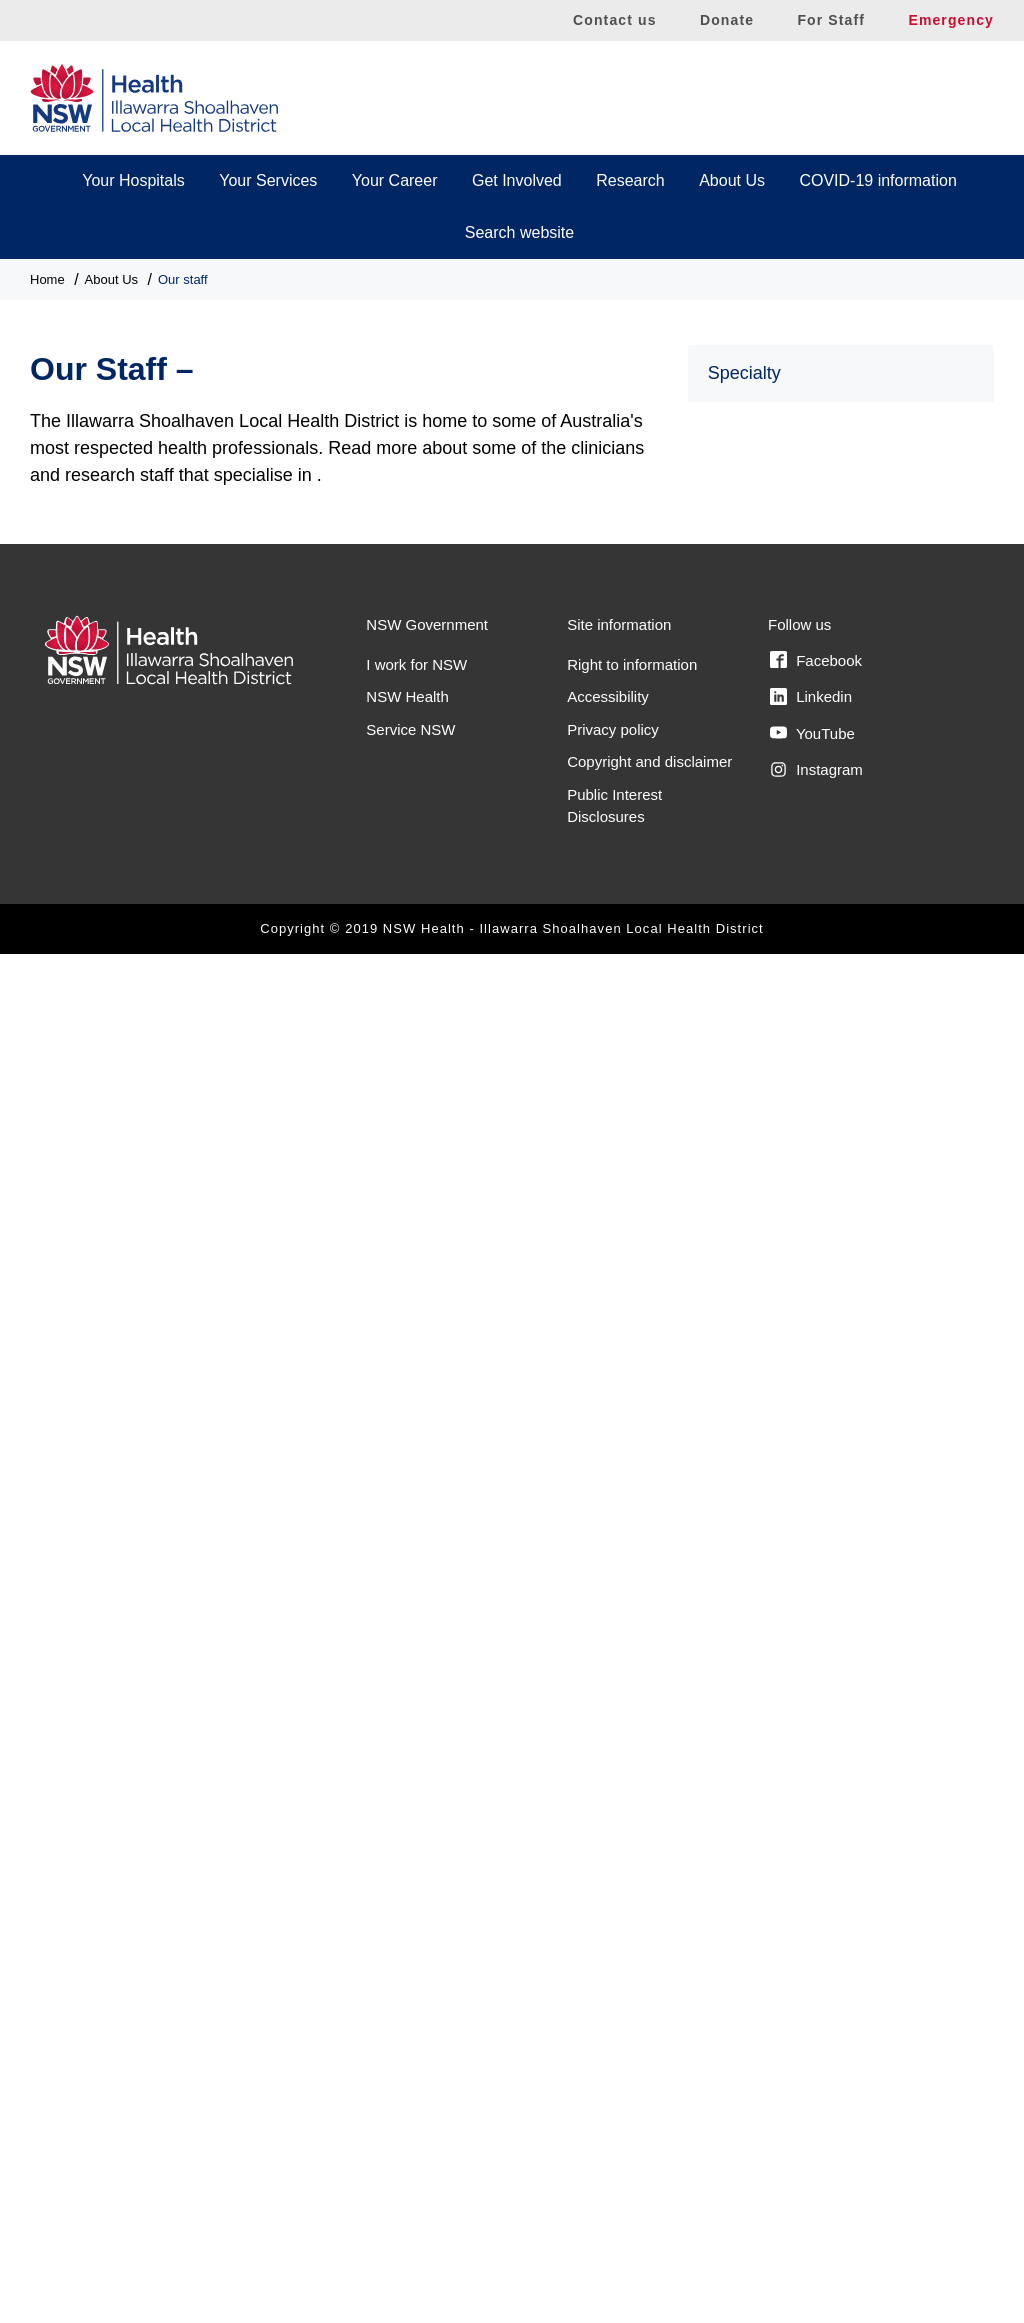 The image size is (1024, 2323). Describe the element at coordinates (614, 2175) in the screenshot. I see `Public Interest Disclosures` at that location.